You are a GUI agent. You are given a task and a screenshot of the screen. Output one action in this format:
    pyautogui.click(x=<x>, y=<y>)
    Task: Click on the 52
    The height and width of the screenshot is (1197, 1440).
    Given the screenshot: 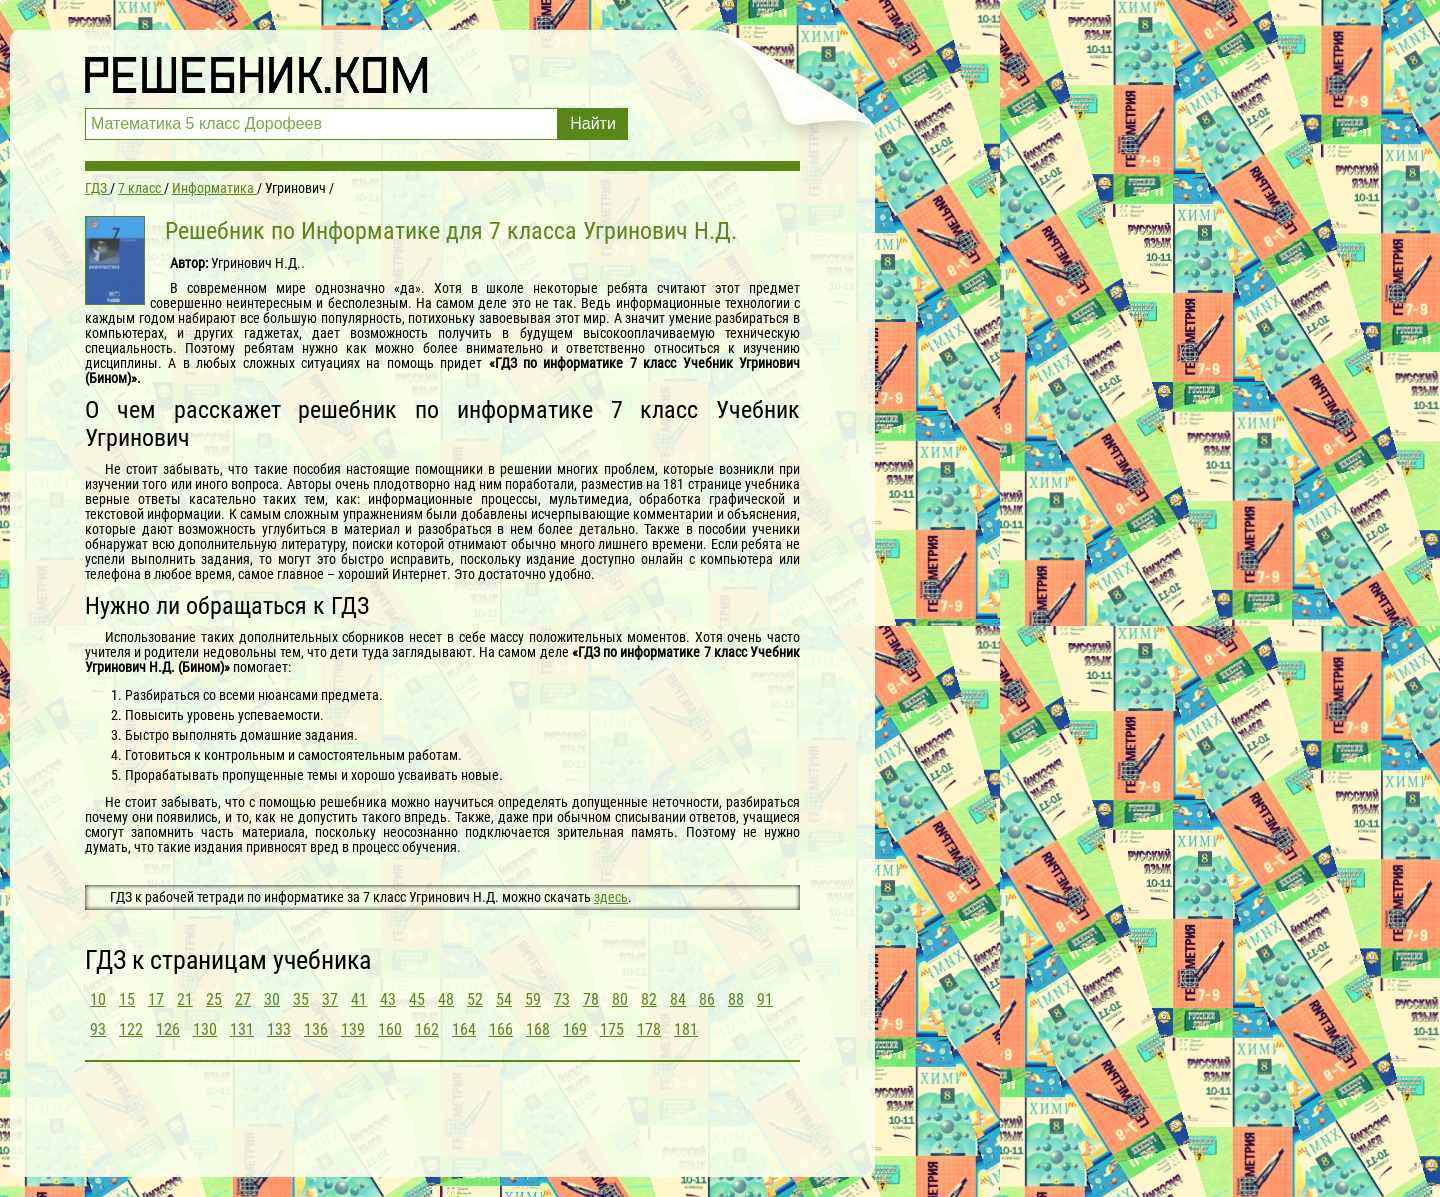 What is the action you would take?
    pyautogui.click(x=475, y=999)
    